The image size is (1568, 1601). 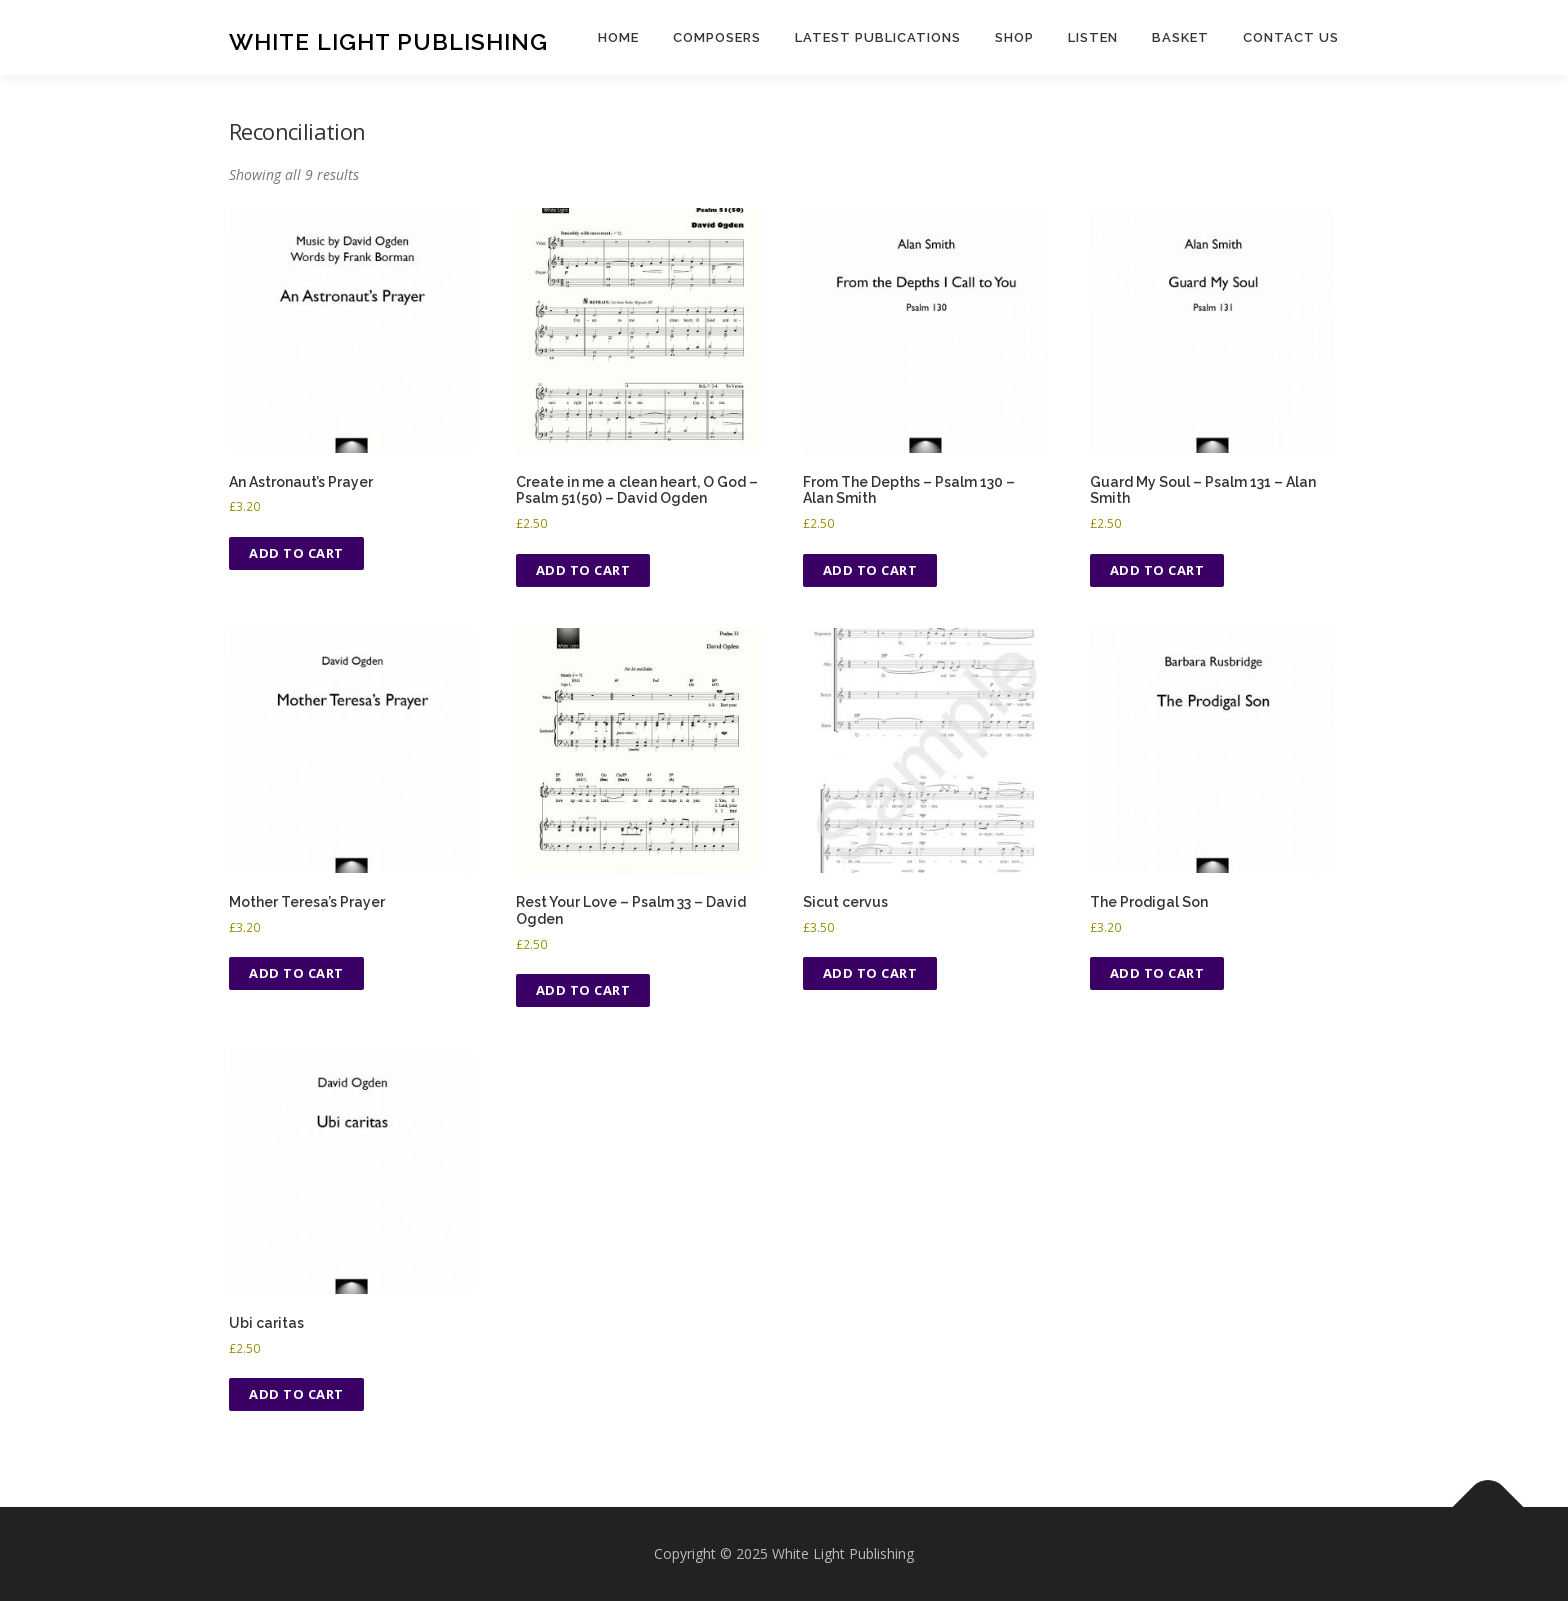 I want to click on Add to cart [Add to cart: “An Astronaut's Prayer”], so click(x=296, y=553).